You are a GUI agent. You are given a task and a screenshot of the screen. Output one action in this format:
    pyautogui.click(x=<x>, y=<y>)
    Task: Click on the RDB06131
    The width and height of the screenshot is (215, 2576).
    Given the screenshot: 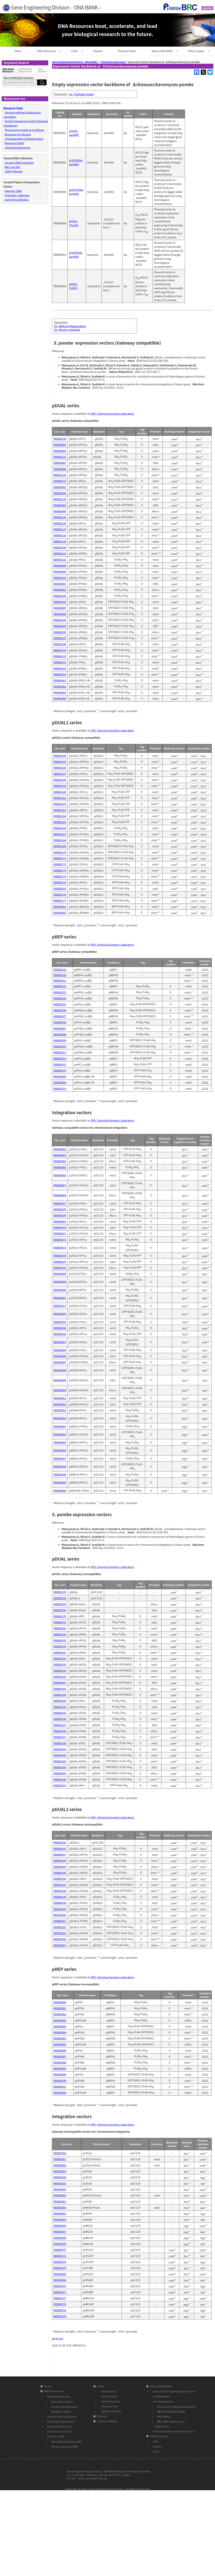 What is the action you would take?
    pyautogui.click(x=60, y=457)
    